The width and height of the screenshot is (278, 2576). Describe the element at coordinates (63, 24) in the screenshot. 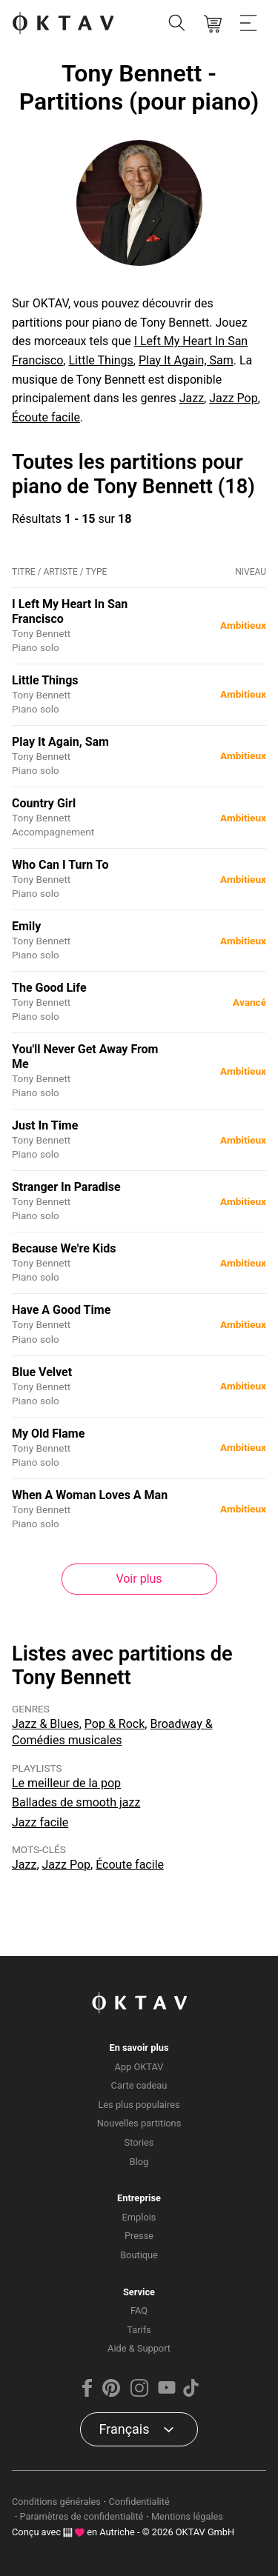

I see `[OKTAV Logo]` at that location.